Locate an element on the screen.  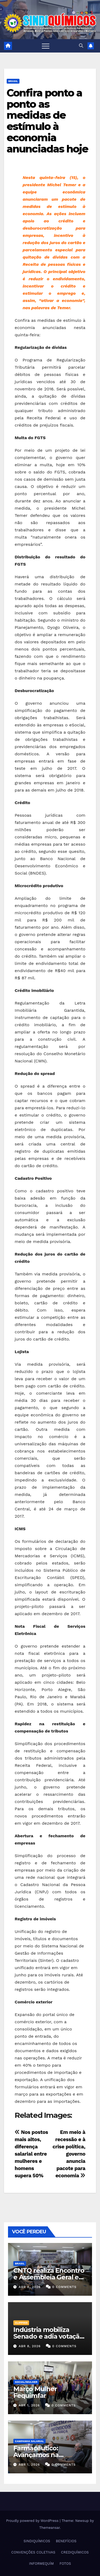
Brasil is located at coordinates (13, 81).